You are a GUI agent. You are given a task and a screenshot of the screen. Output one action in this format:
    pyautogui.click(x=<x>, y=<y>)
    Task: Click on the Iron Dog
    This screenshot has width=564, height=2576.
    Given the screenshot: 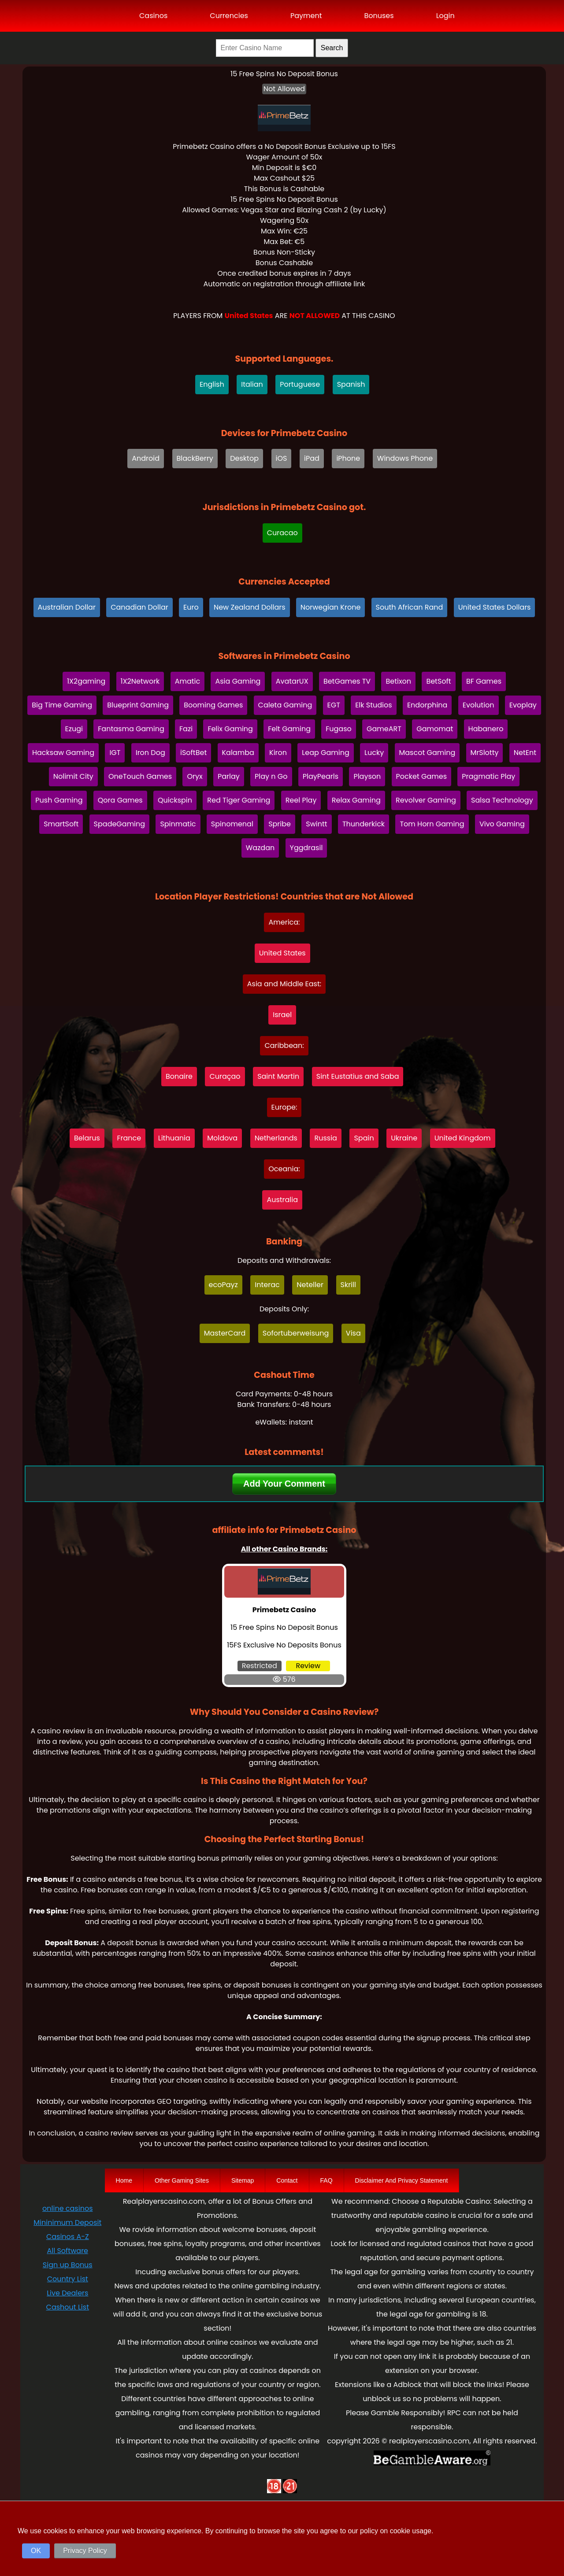 What is the action you would take?
    pyautogui.click(x=150, y=753)
    